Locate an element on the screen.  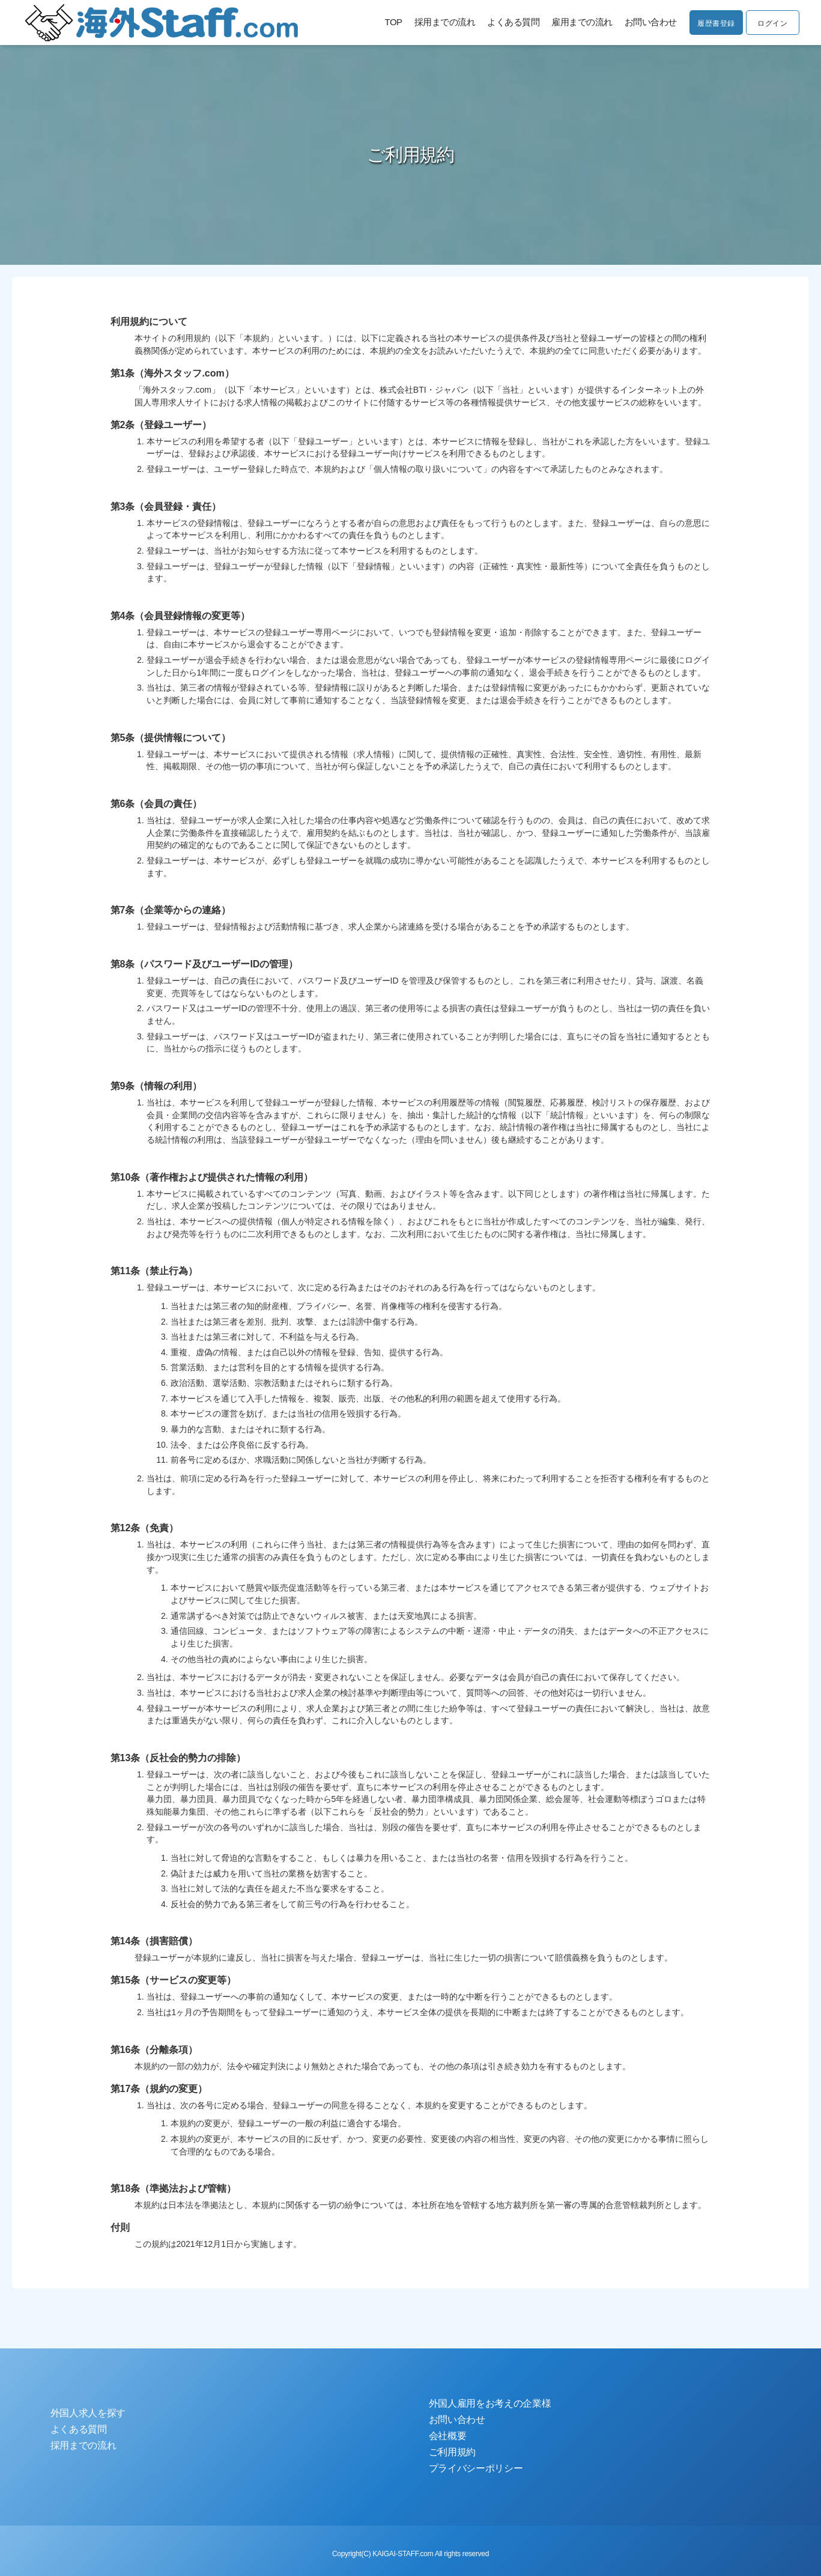
よくある質問 is located at coordinates (505, 22).